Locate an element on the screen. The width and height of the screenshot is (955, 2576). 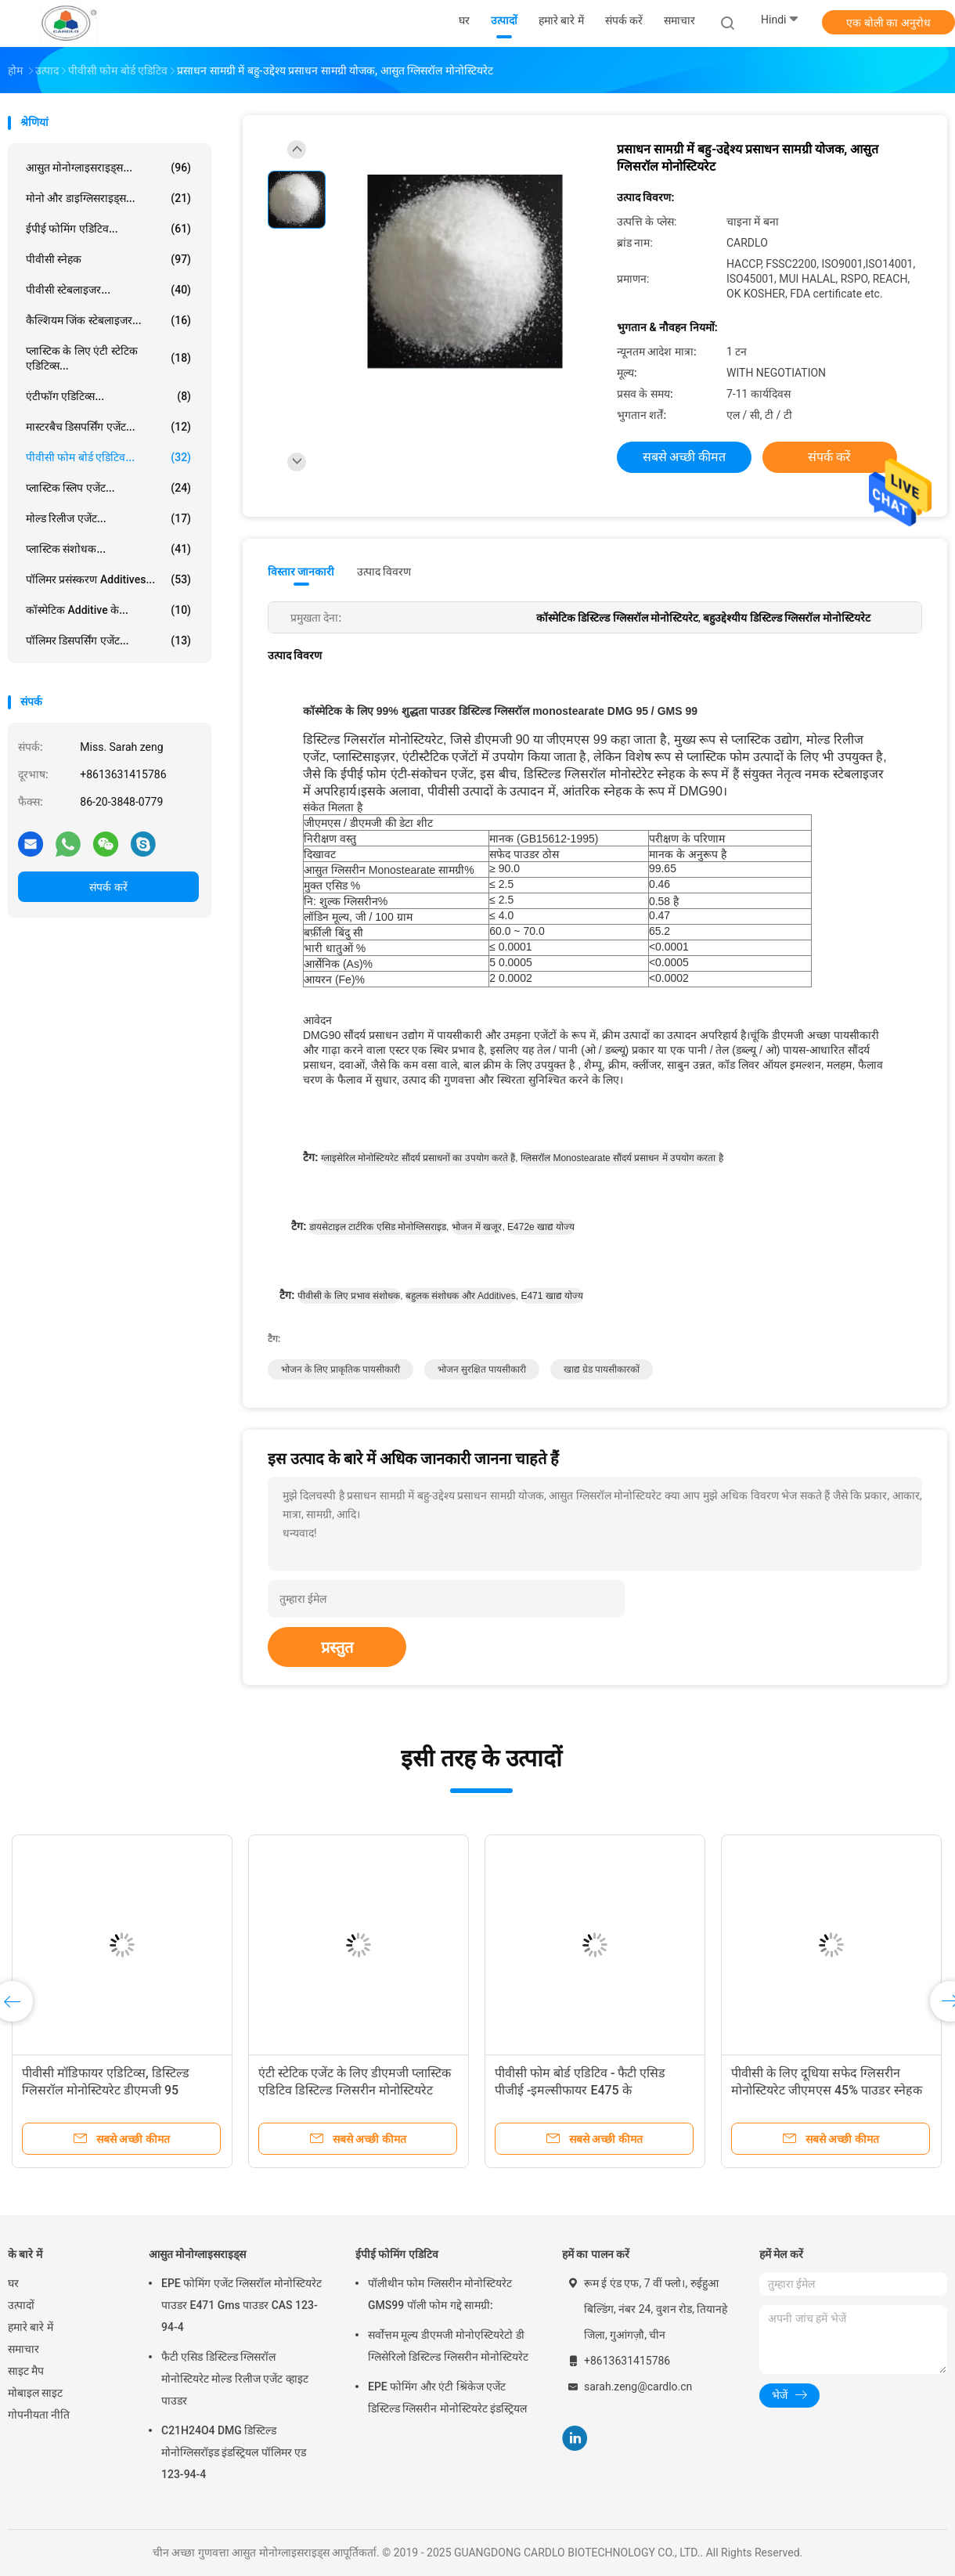
सर्वोत्तम मूल्य डीएमजी मोनोएस्टियरेटो डी ग्लिसेरिलो डिस्टिल्ड ग्लिसरीन मोनोस्टियरेट is located at coordinates (448, 2346).